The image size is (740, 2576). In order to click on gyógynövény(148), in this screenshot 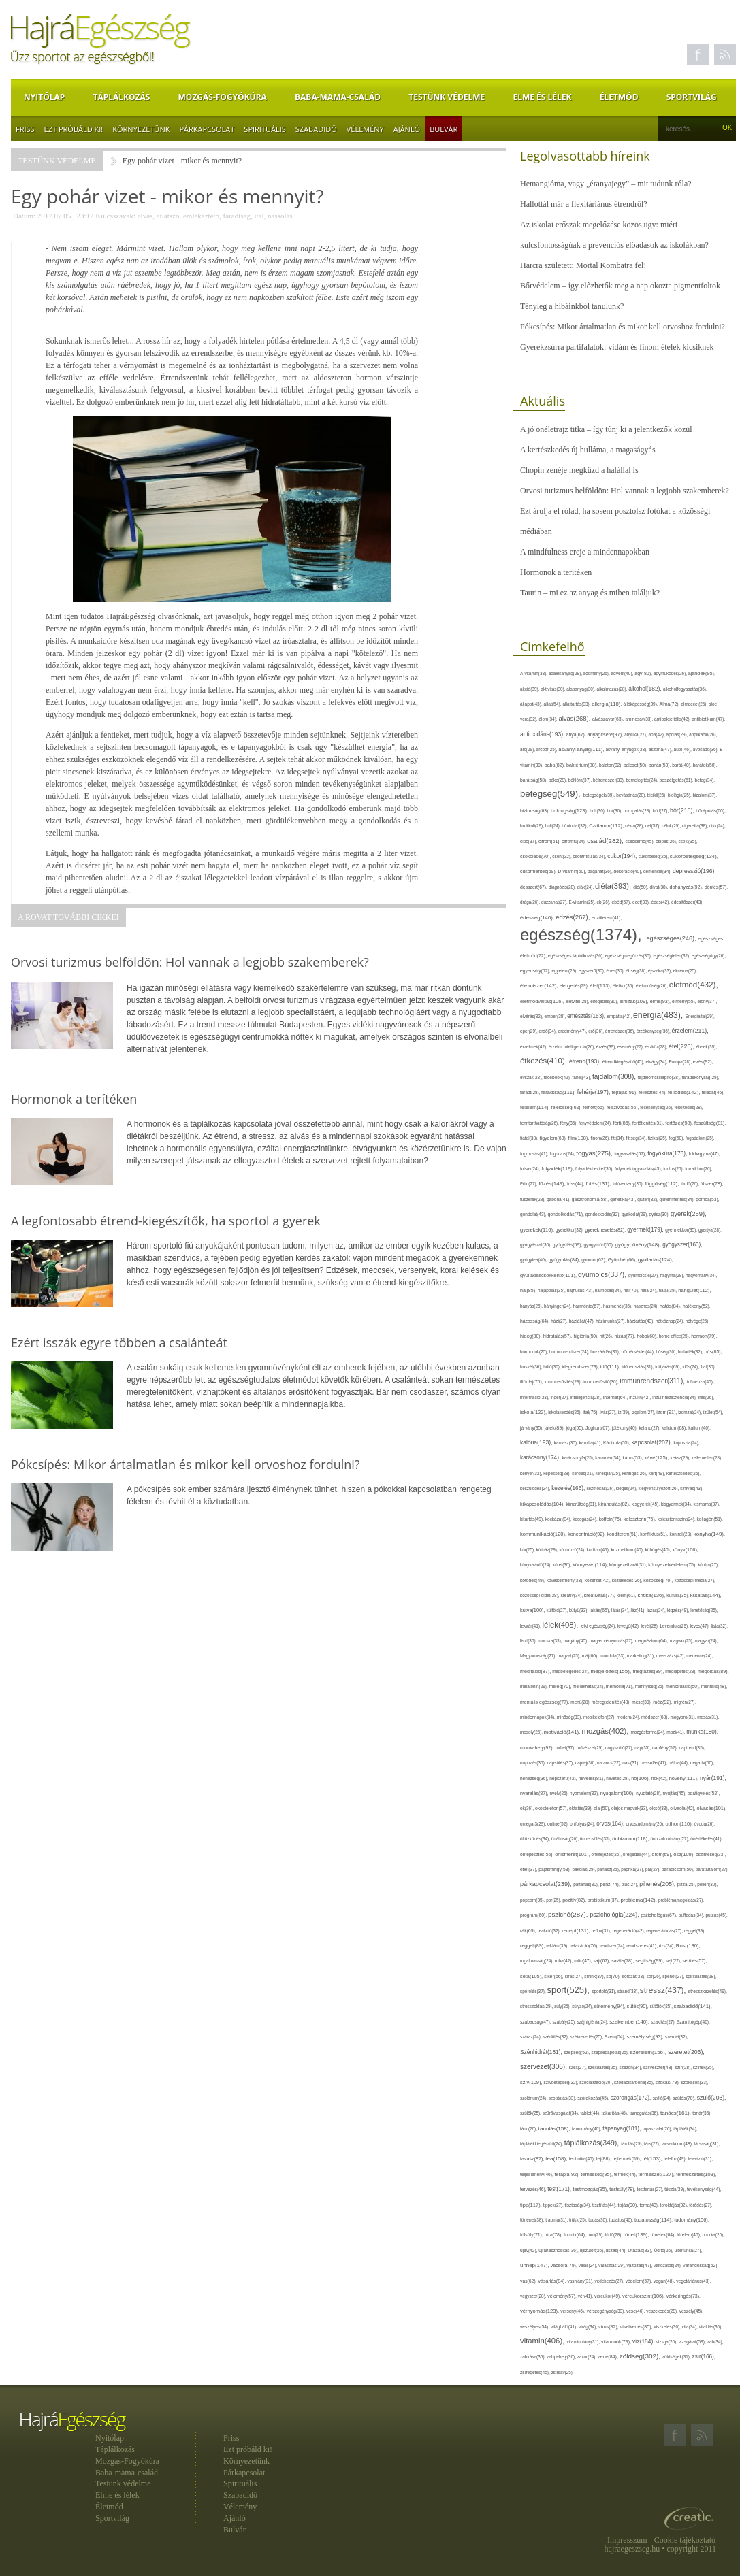, I will do `click(639, 1245)`.